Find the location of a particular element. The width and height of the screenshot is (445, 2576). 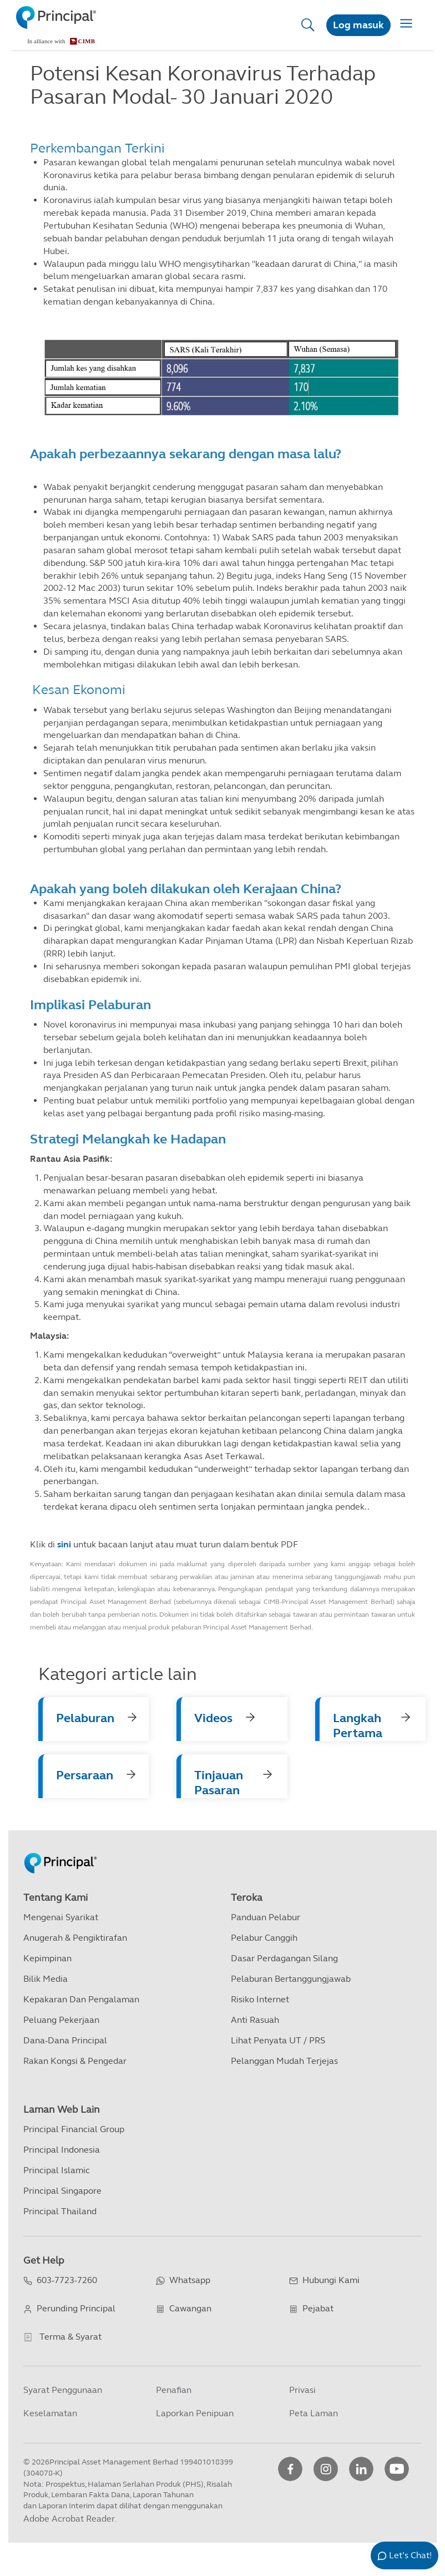

Peta Laman is located at coordinates (313, 2413).